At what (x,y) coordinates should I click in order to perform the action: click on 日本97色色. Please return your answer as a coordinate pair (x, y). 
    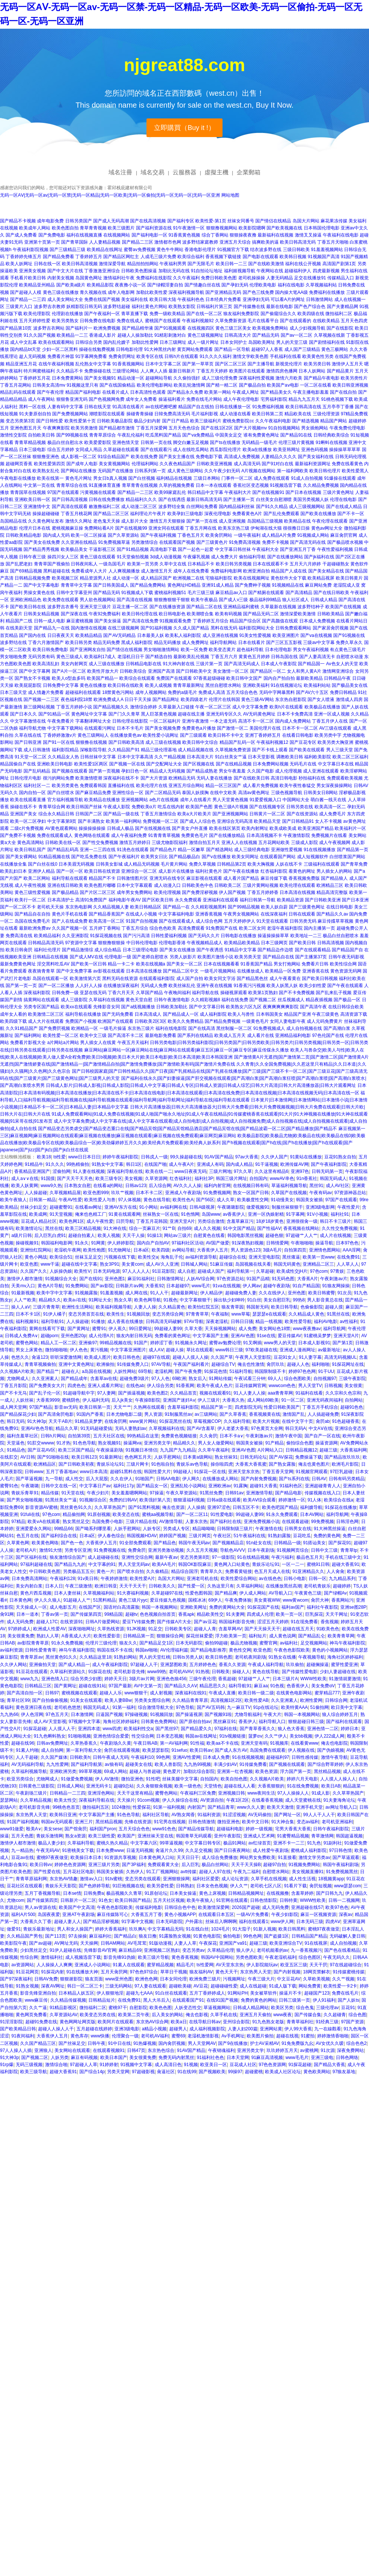
    Looking at the image, I should click on (347, 1243).